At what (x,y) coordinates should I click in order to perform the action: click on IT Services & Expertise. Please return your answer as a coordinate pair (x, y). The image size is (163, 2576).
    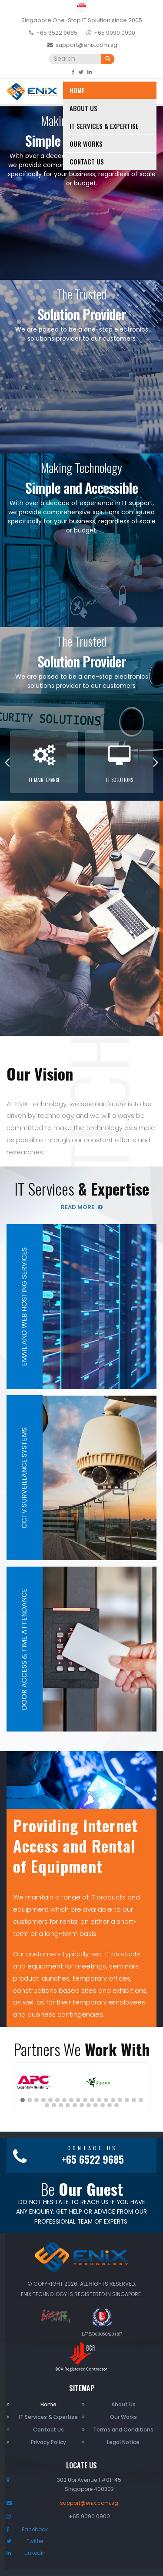
    Looking at the image, I should click on (104, 126).